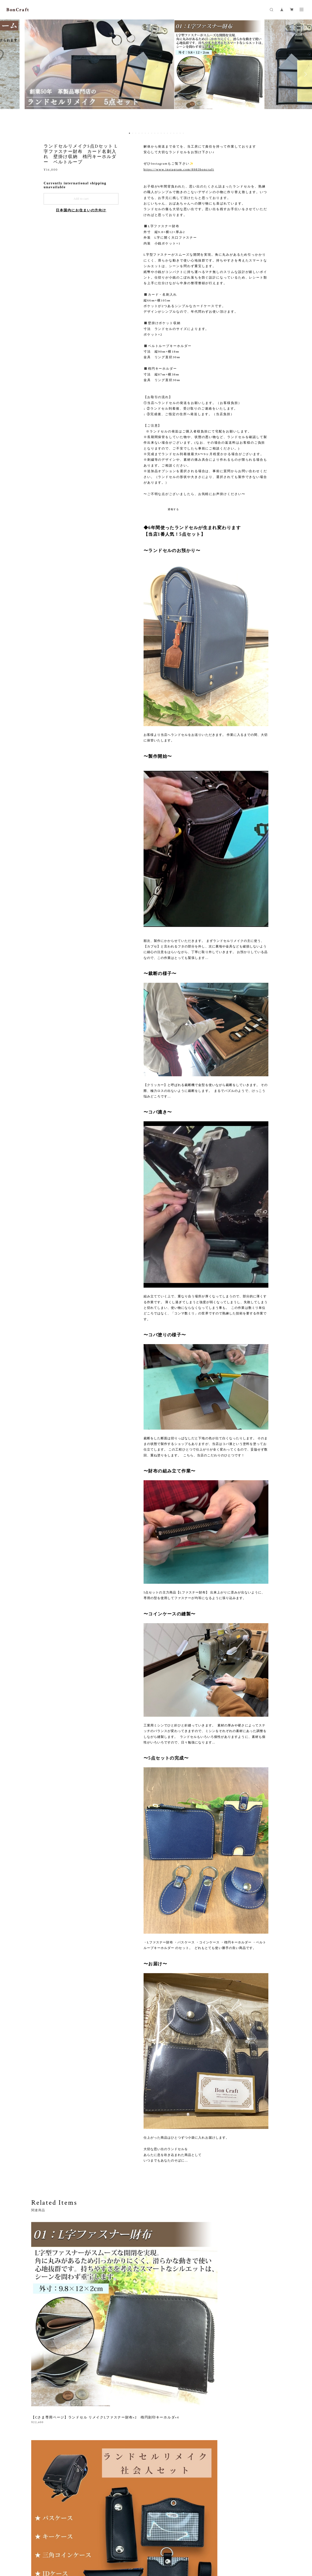 The image size is (312, 2576). Describe the element at coordinates (173, 509) in the screenshot. I see `通報する` at that location.